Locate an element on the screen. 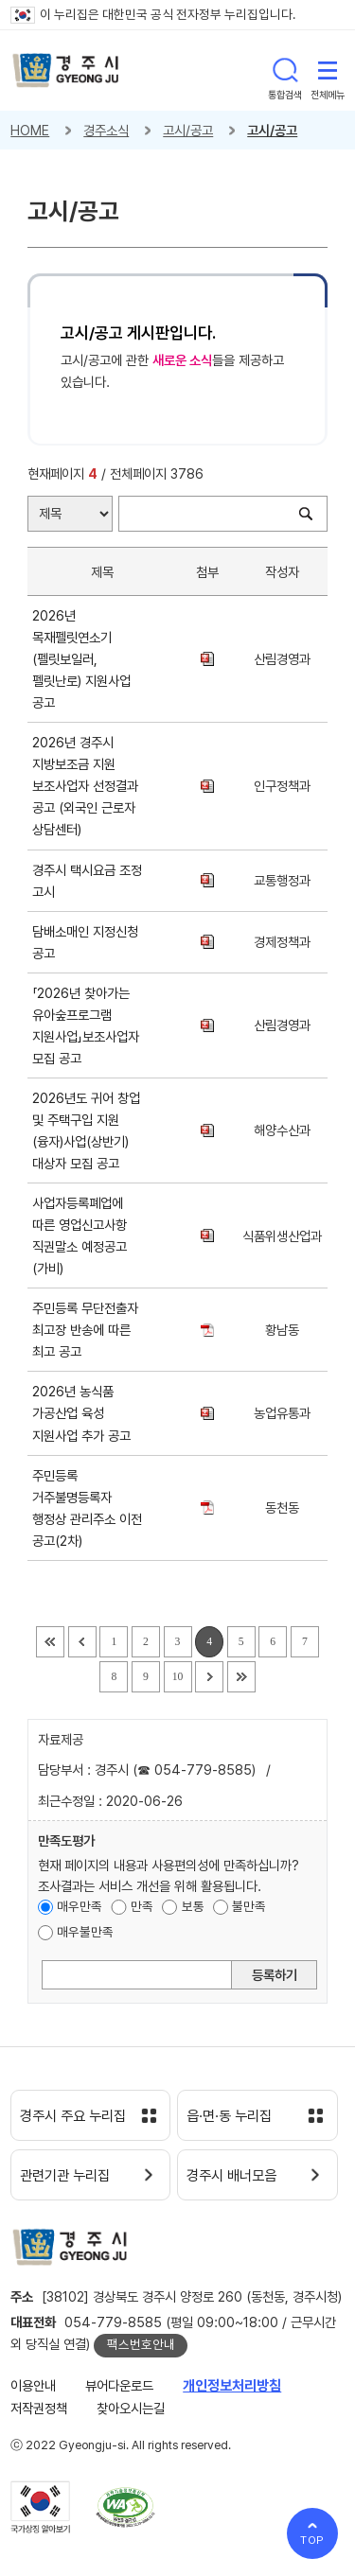  「2026년 찾아가는 유아숲프로그램 지원사업」보조사업자 모집 공고 is located at coordinates (85, 1025).